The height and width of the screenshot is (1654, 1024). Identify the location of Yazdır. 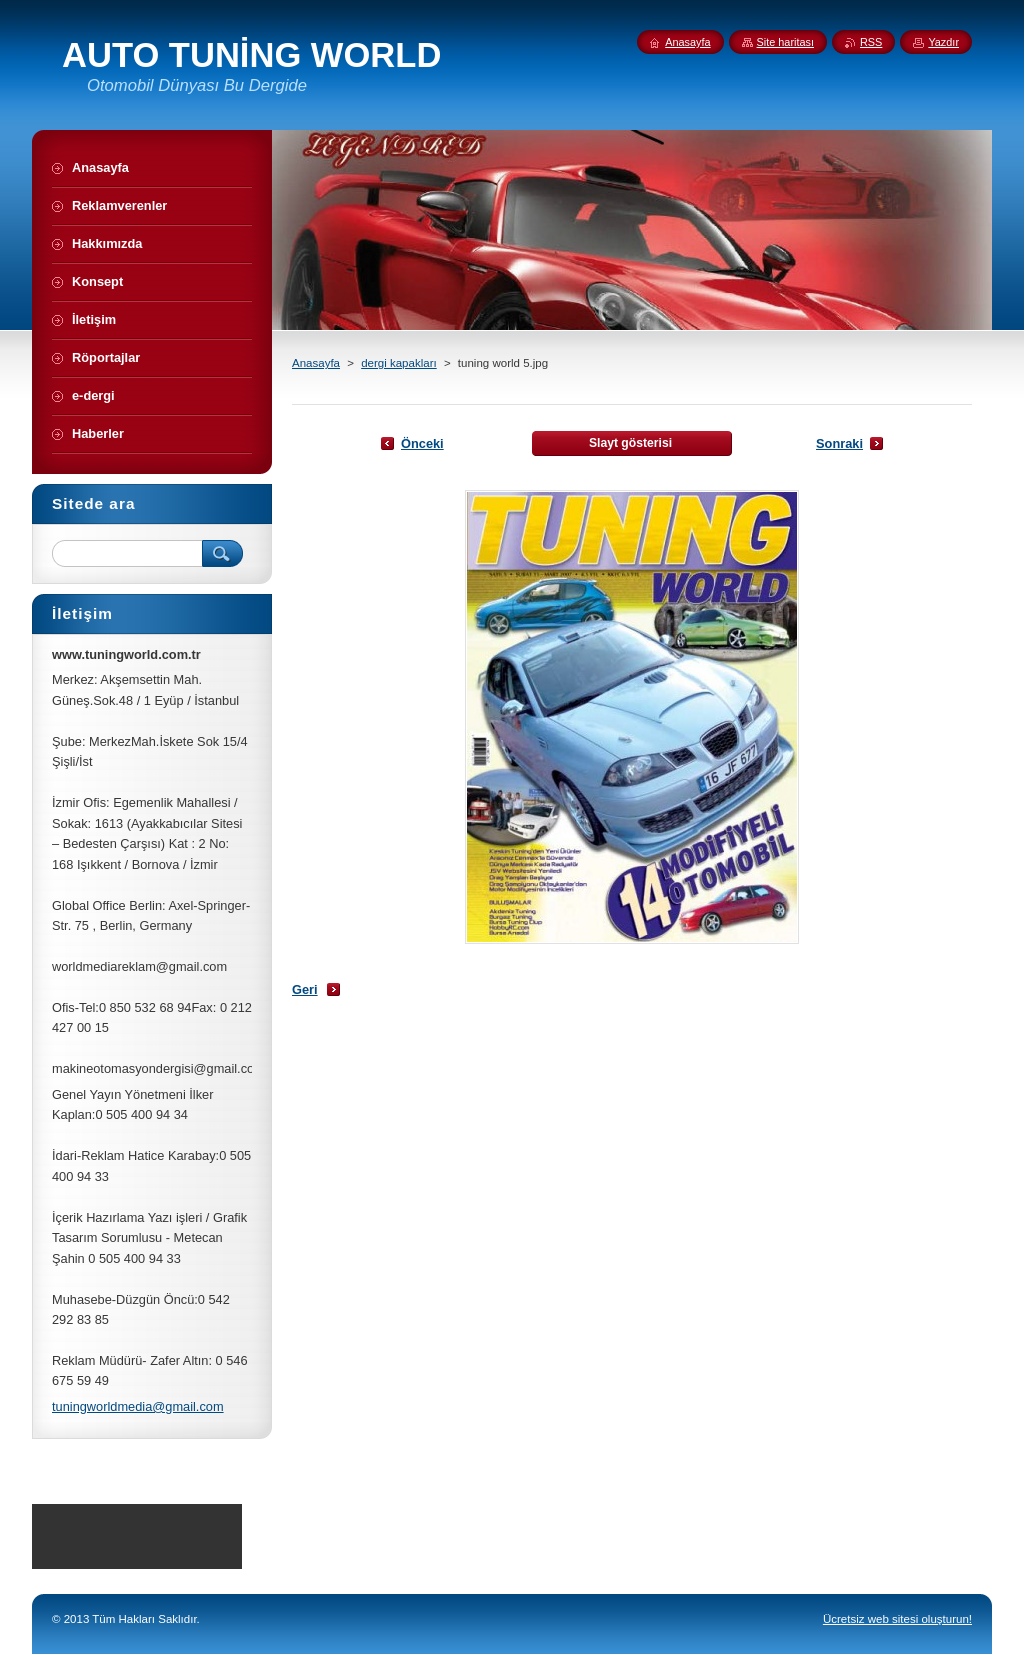
(943, 42).